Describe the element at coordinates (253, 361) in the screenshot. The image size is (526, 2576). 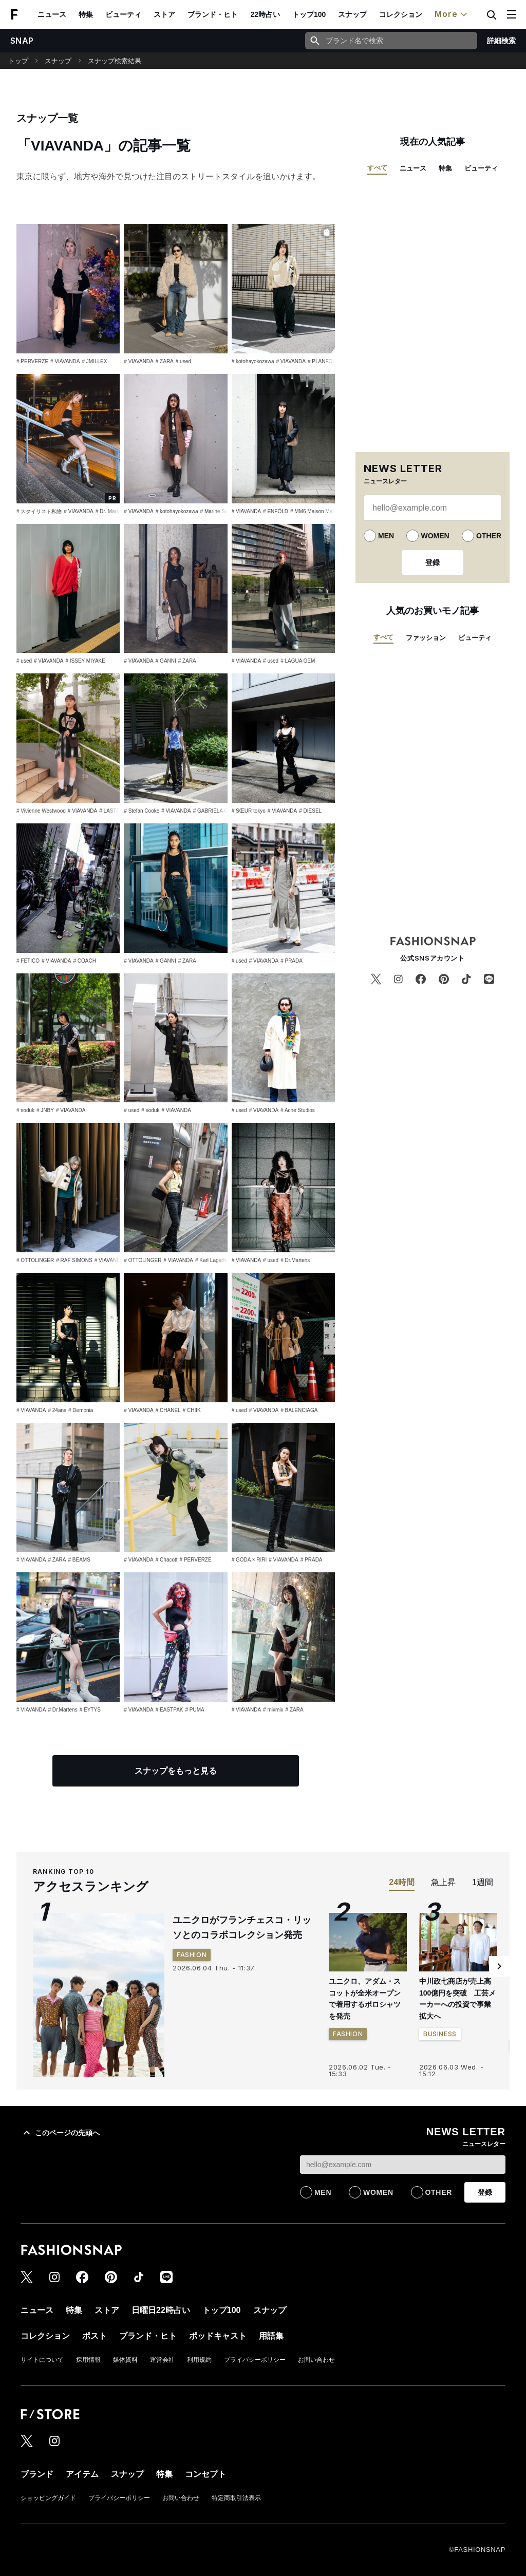
I see `# kotohayokozawa` at that location.